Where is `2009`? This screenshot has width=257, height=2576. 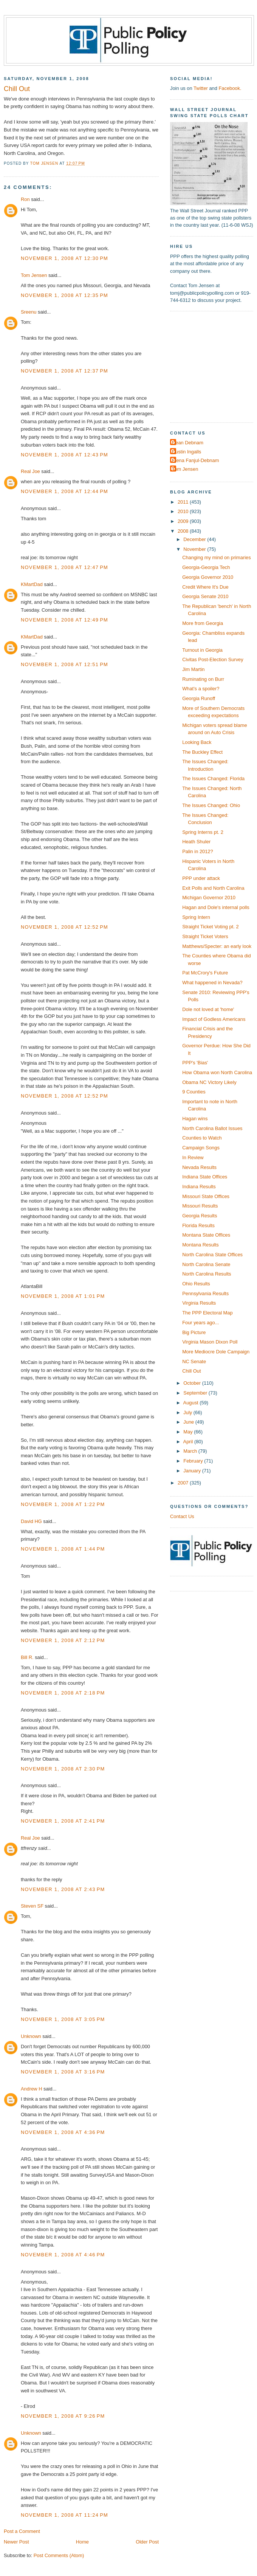
2009 is located at coordinates (184, 521).